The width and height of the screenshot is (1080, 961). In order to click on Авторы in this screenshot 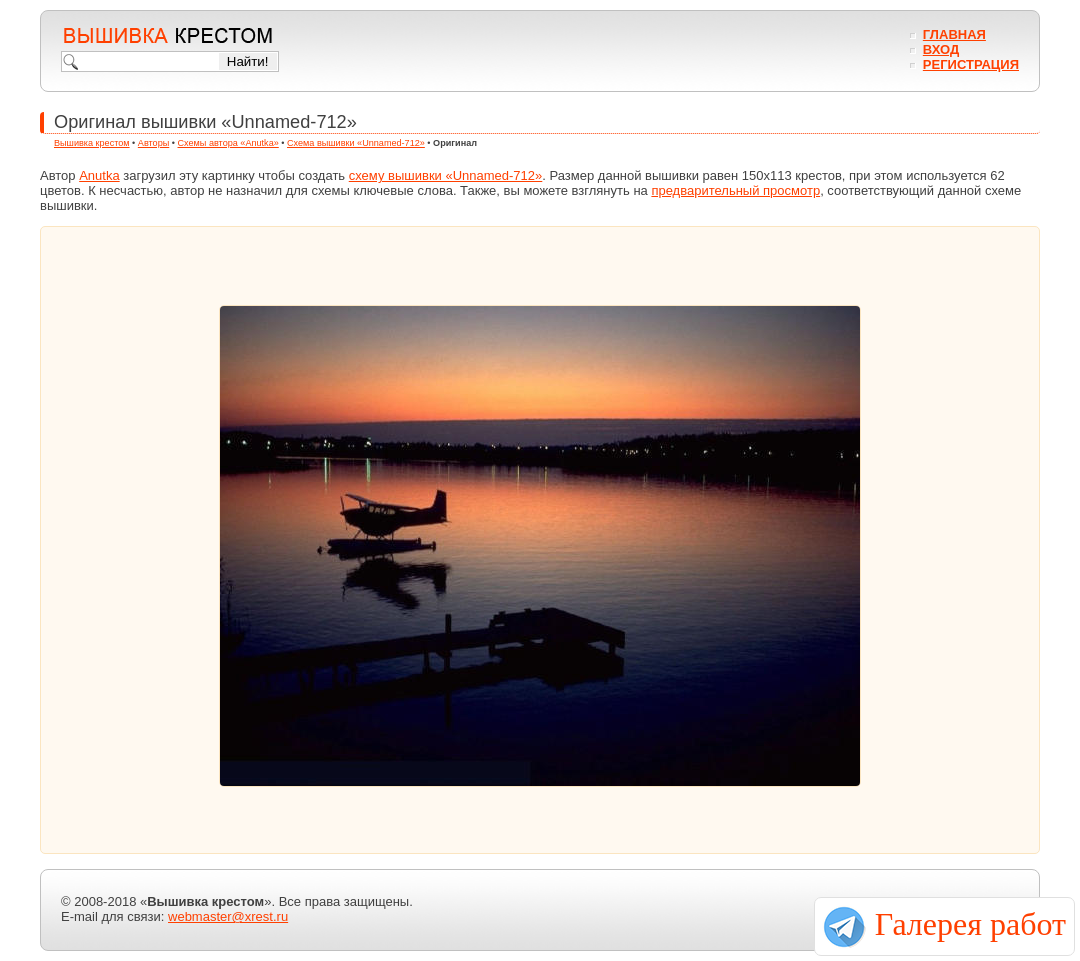, I will do `click(153, 143)`.